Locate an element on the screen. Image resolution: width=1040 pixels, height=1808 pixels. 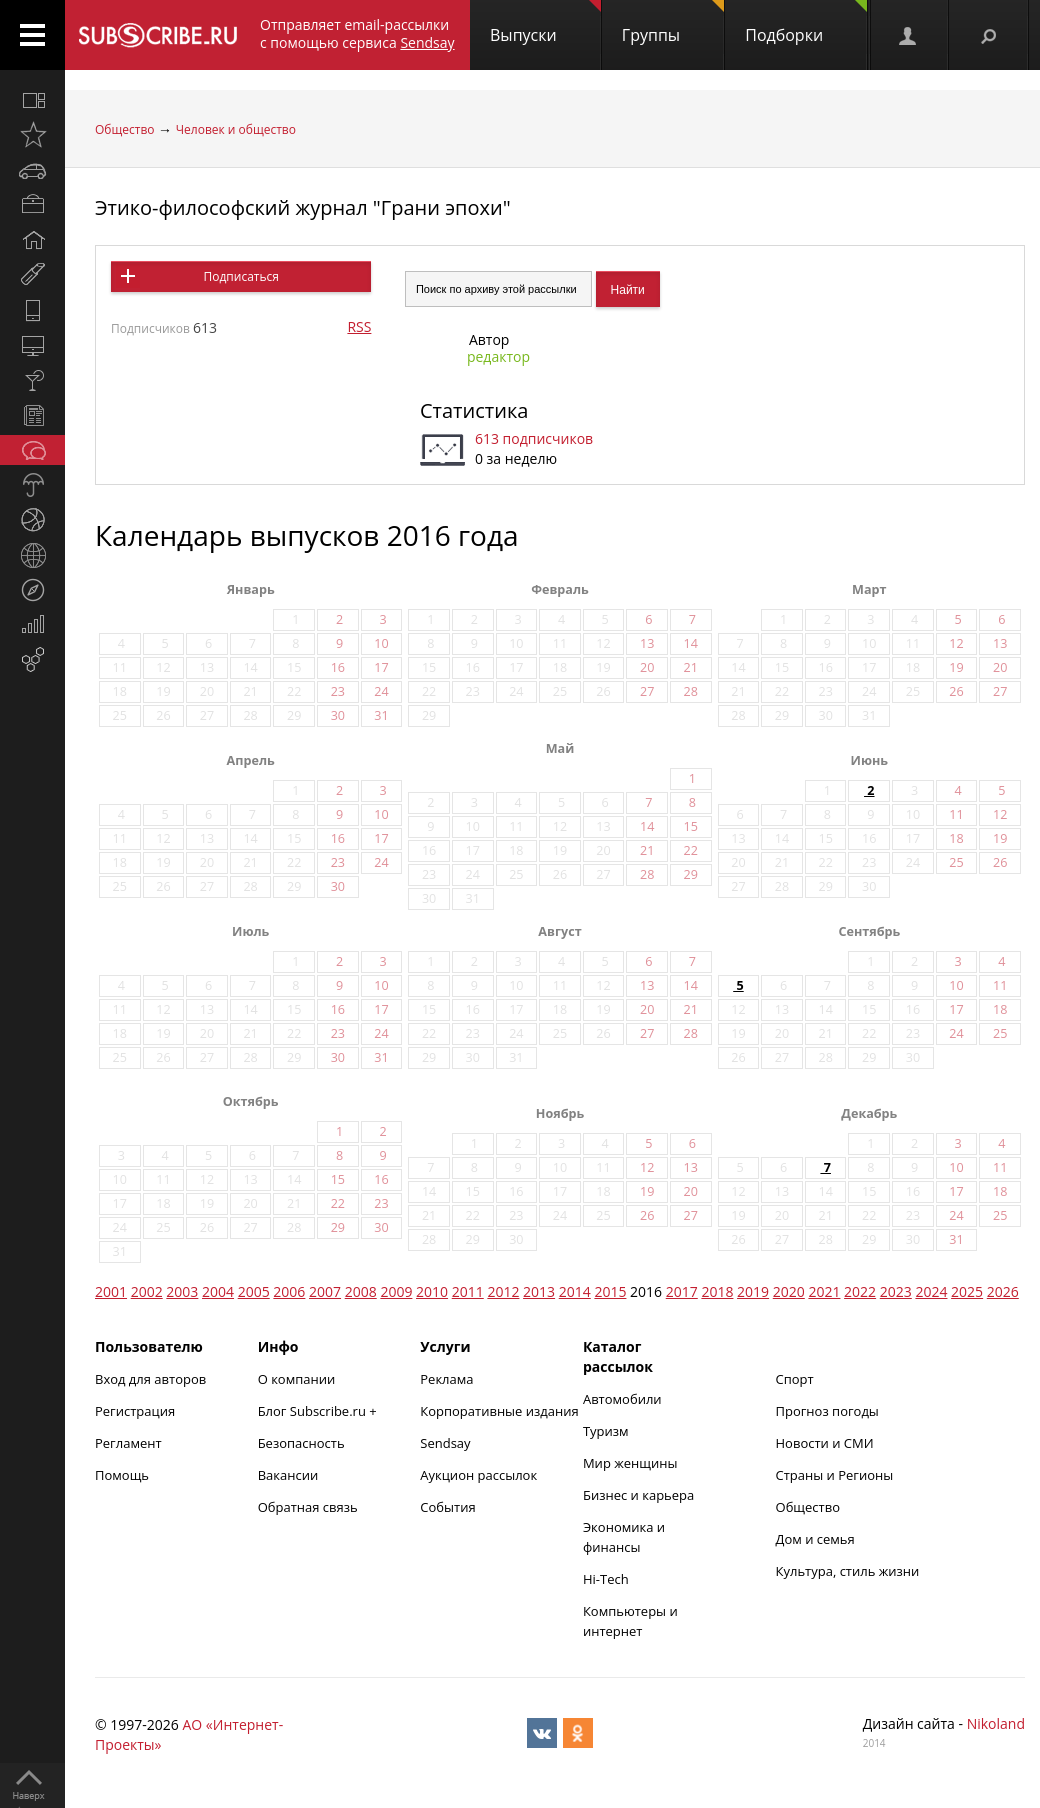
2022 is located at coordinates (860, 1291).